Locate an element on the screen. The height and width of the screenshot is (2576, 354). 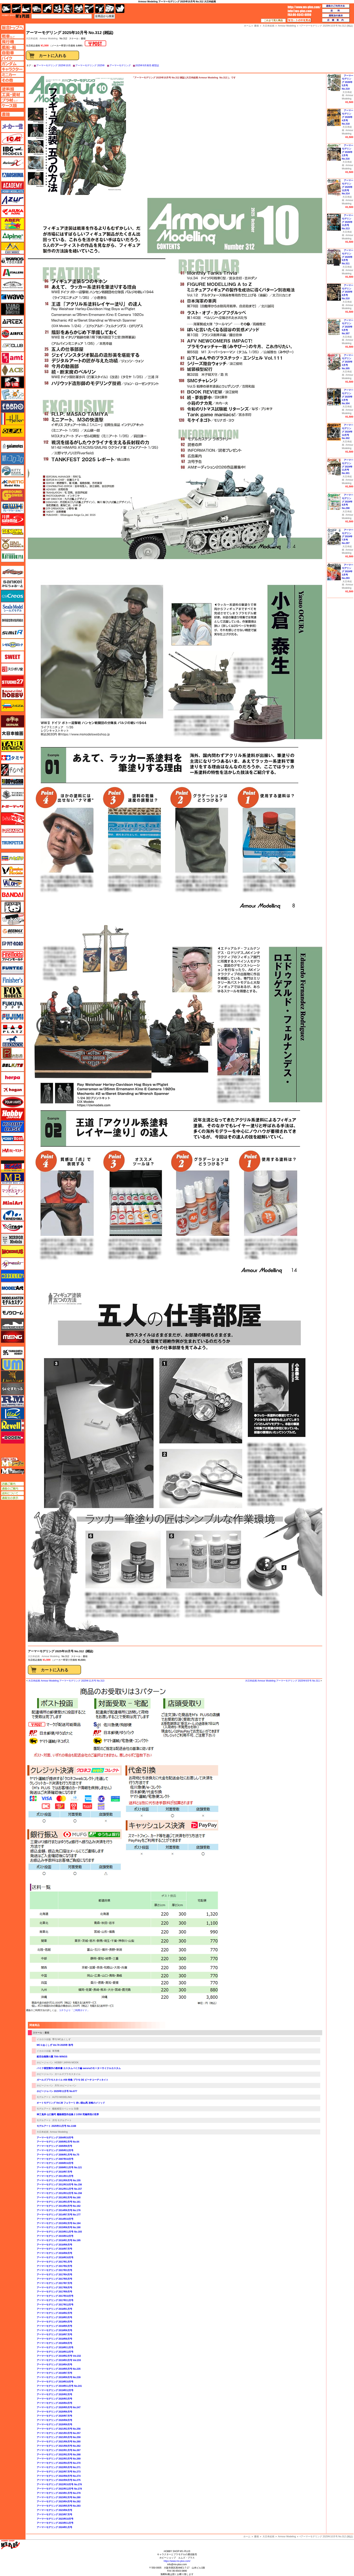
2025年9月発売 模型誌 is located at coordinates (147, 65).